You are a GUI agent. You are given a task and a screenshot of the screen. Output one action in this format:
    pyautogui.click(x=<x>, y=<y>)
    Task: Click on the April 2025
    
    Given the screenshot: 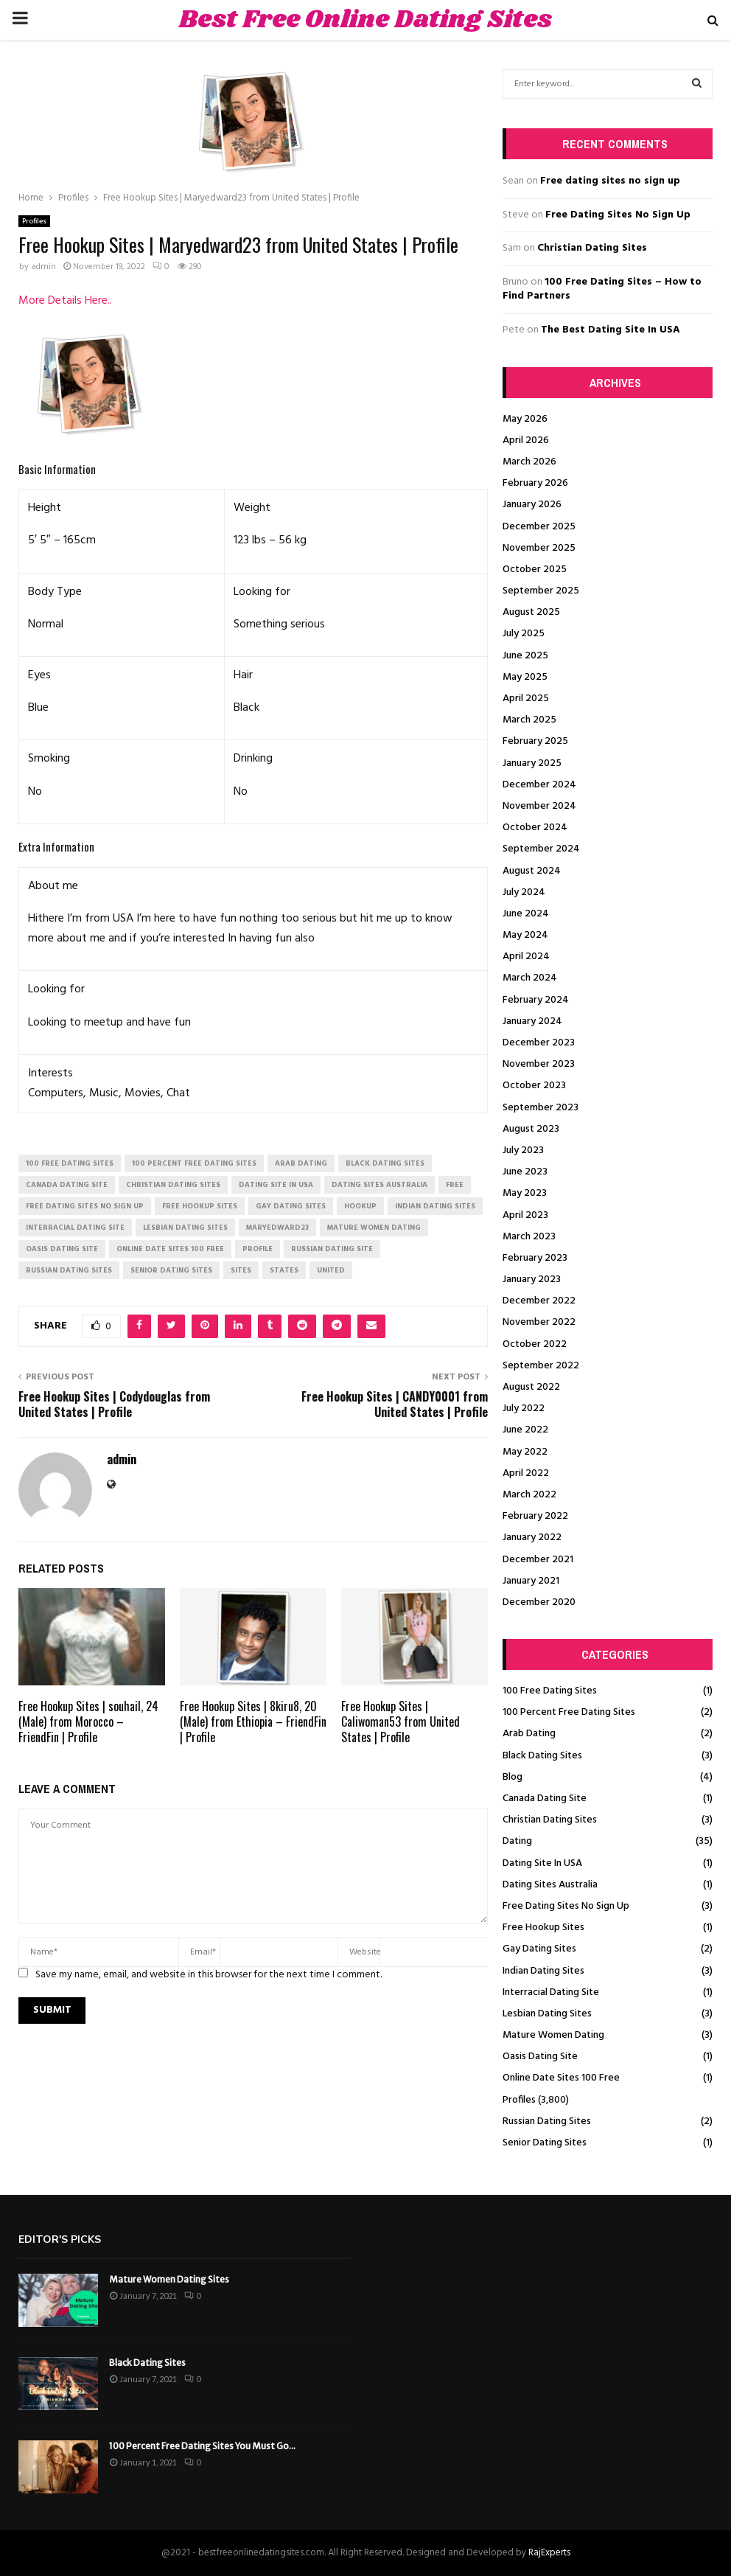 What is the action you would take?
    pyautogui.click(x=526, y=698)
    